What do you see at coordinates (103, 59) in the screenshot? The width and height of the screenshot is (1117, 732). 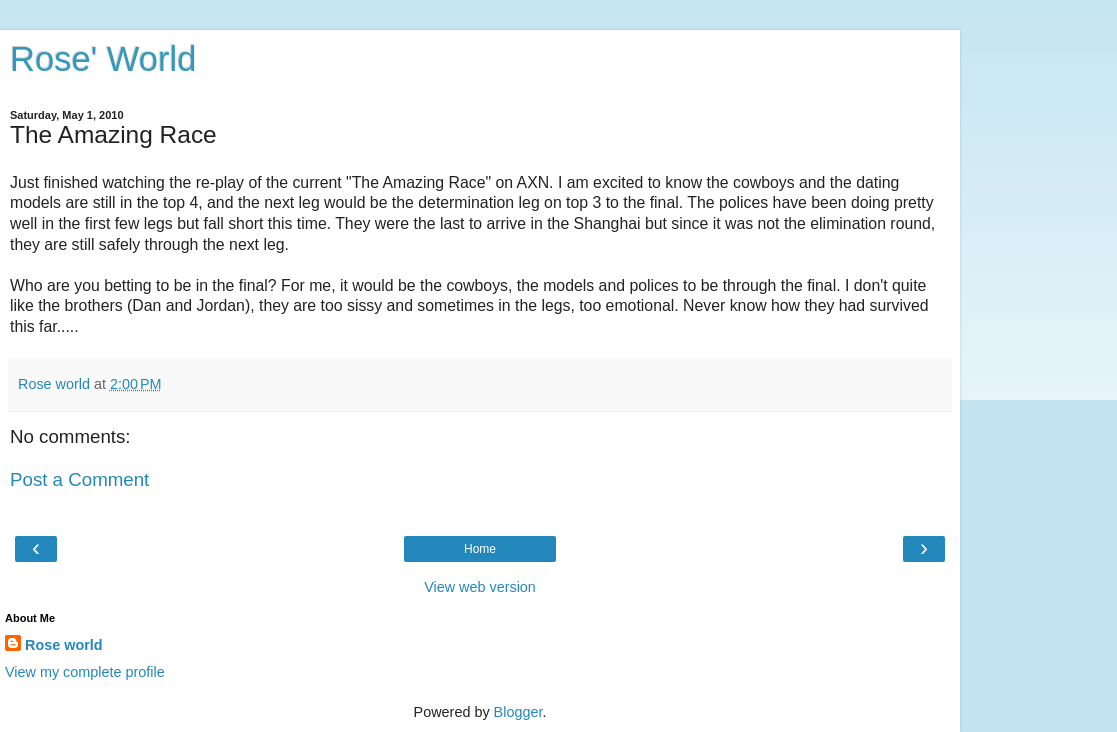 I see `Rose' World` at bounding box center [103, 59].